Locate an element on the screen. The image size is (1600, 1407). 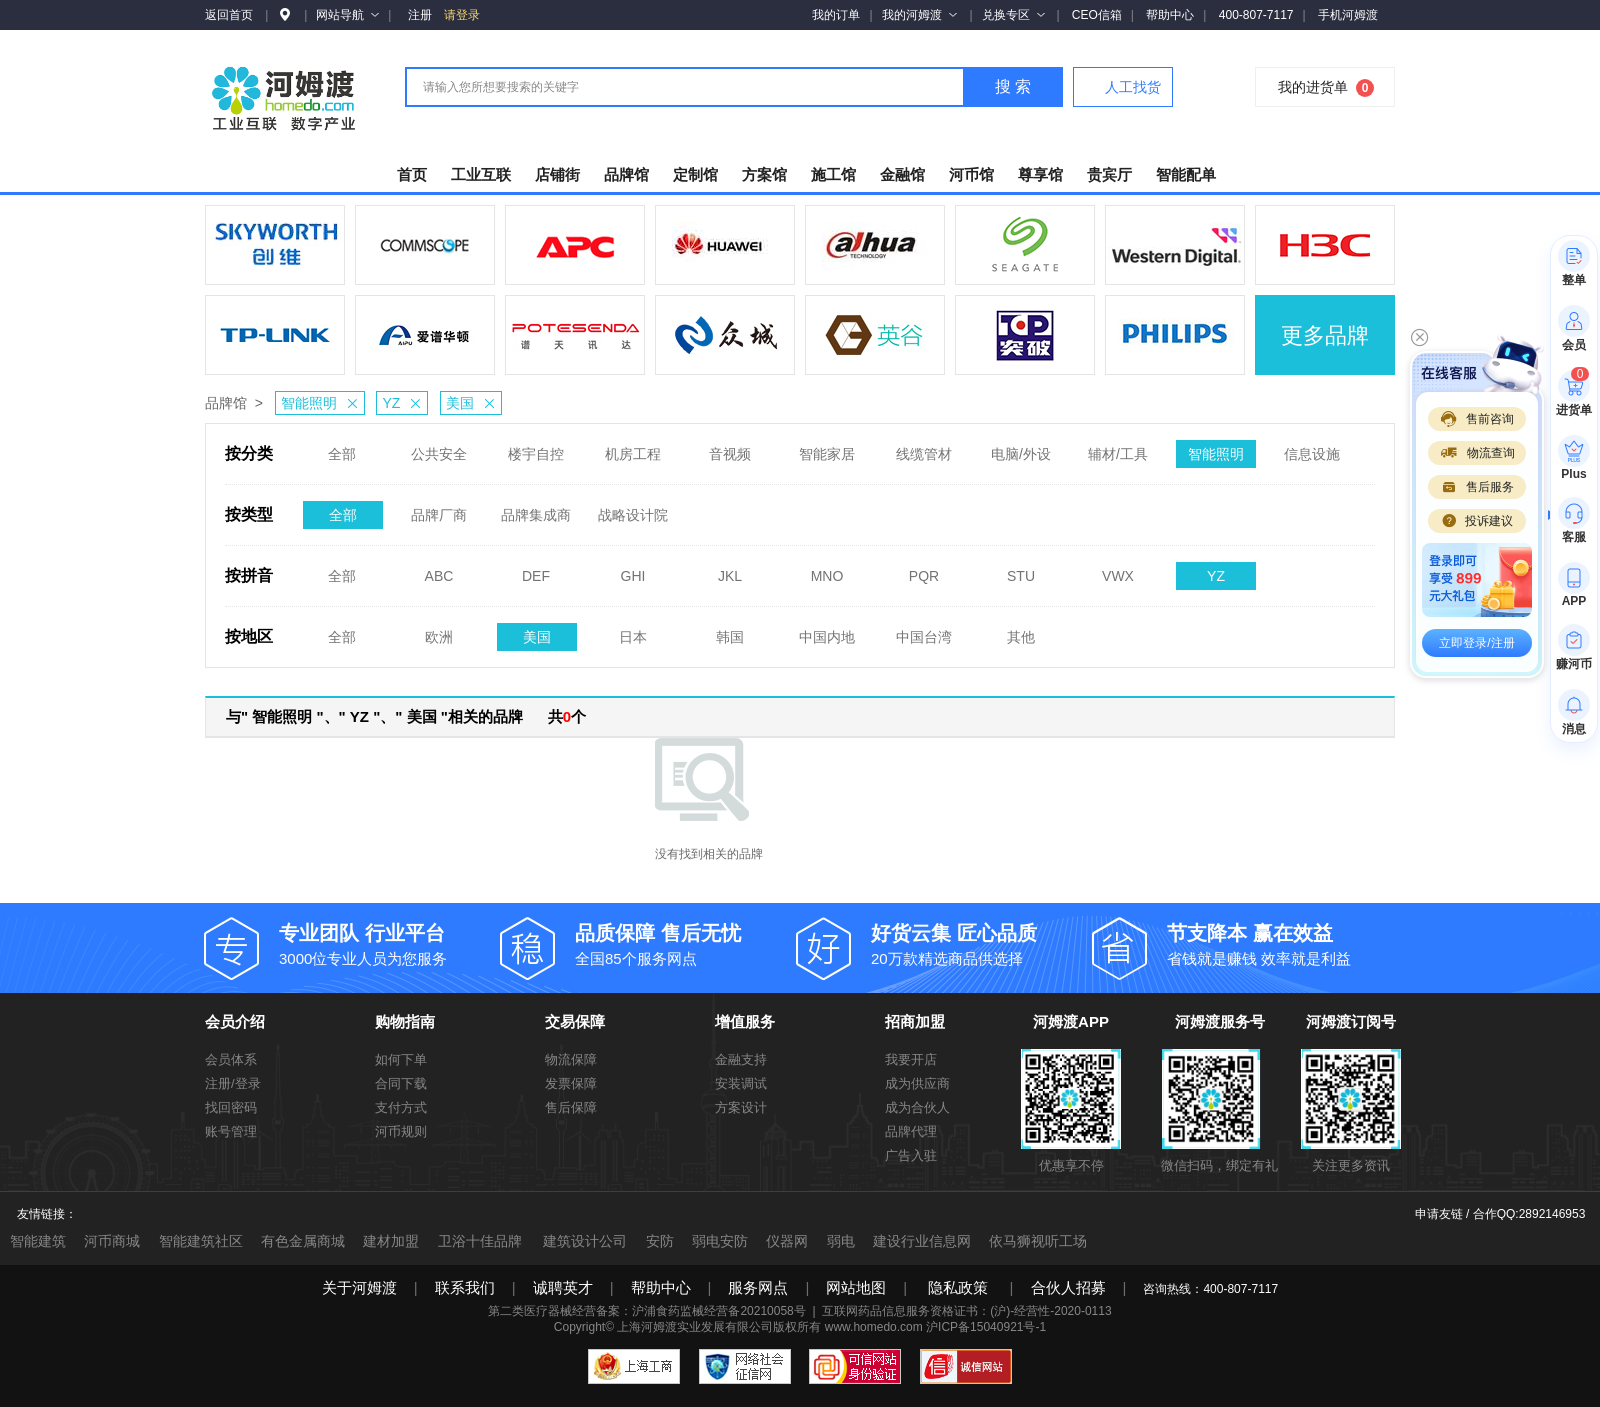
我的河姆渡 is located at coordinates (919, 15).